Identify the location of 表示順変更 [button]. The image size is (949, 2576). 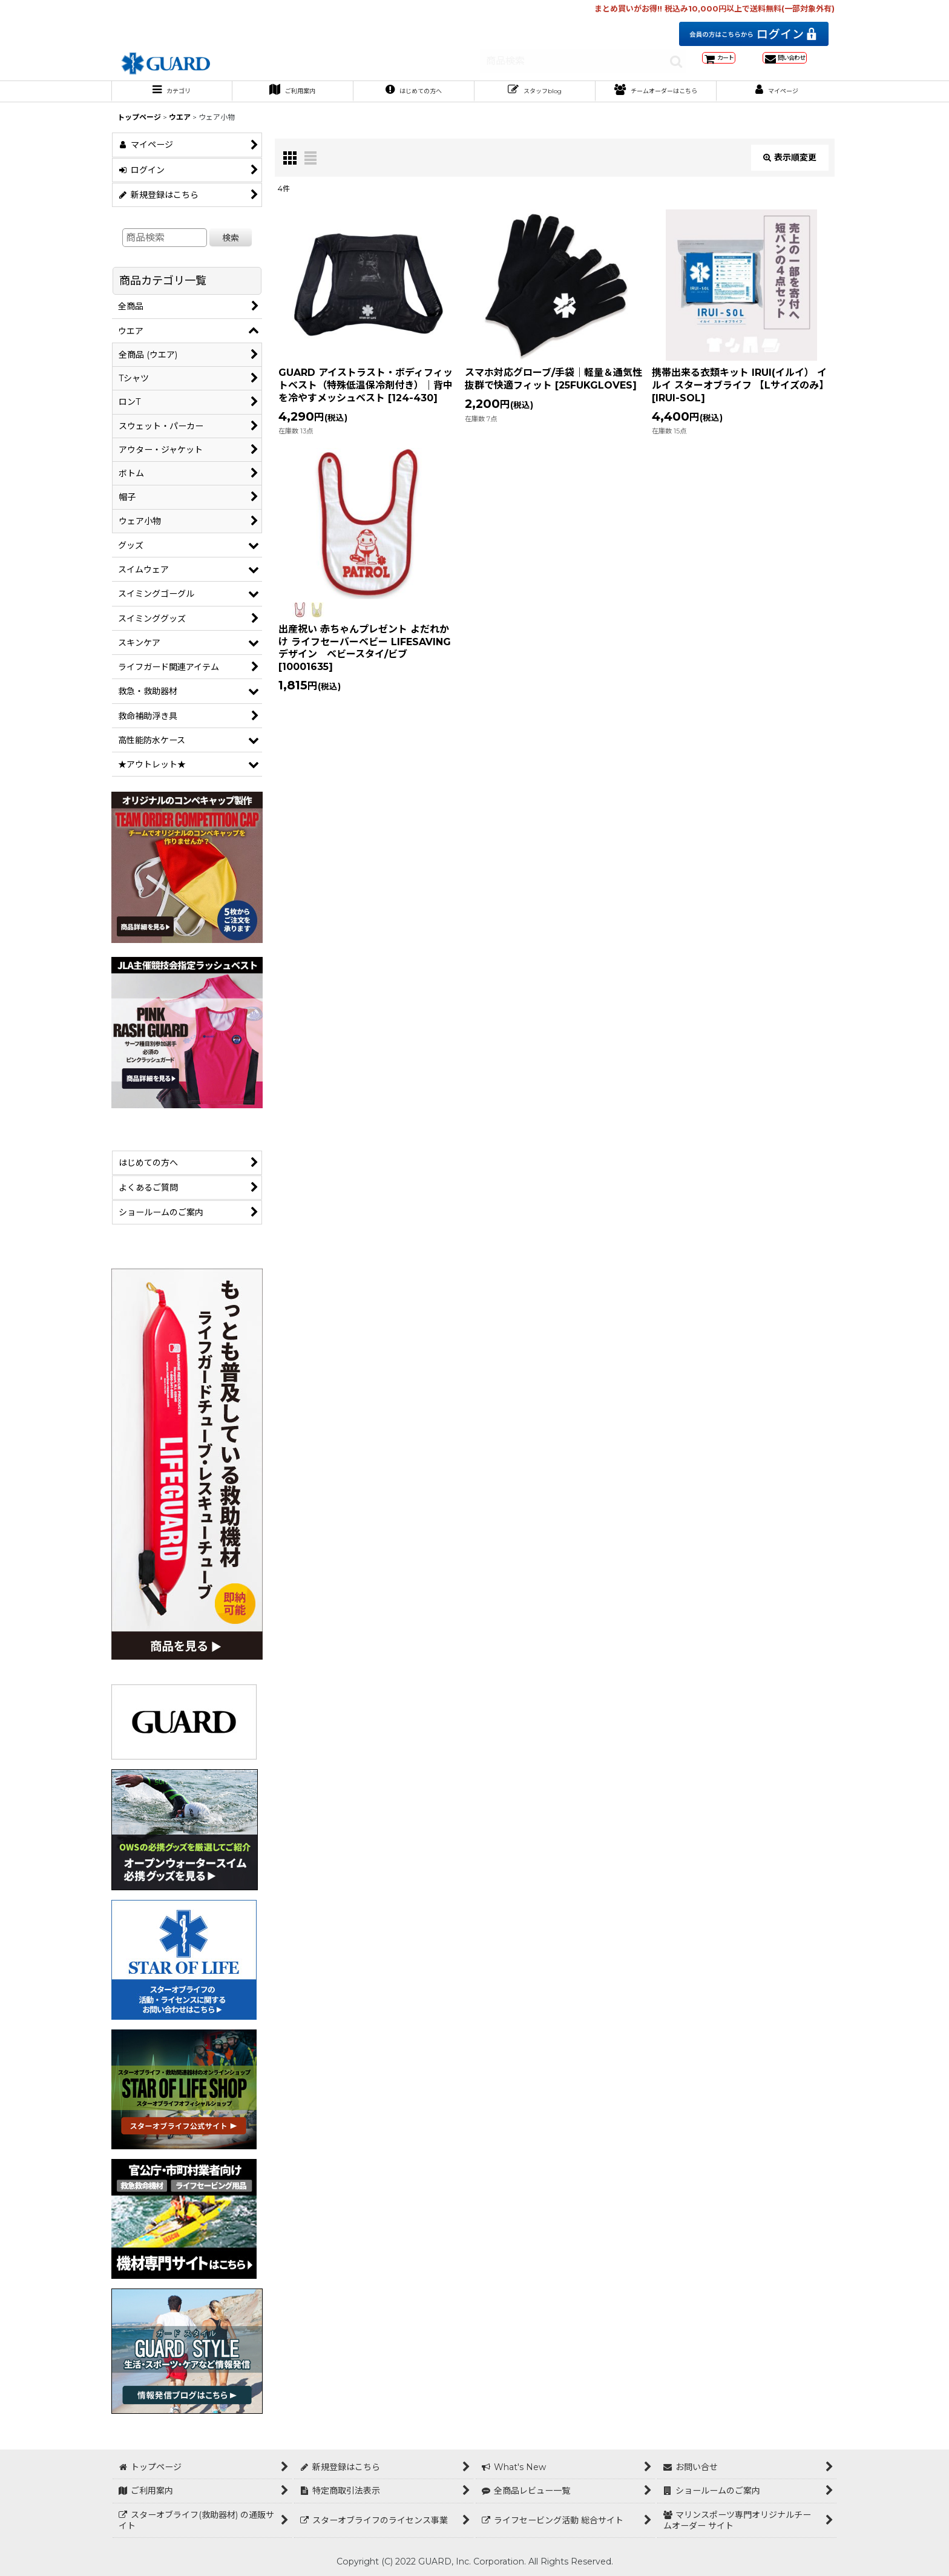
(789, 168).